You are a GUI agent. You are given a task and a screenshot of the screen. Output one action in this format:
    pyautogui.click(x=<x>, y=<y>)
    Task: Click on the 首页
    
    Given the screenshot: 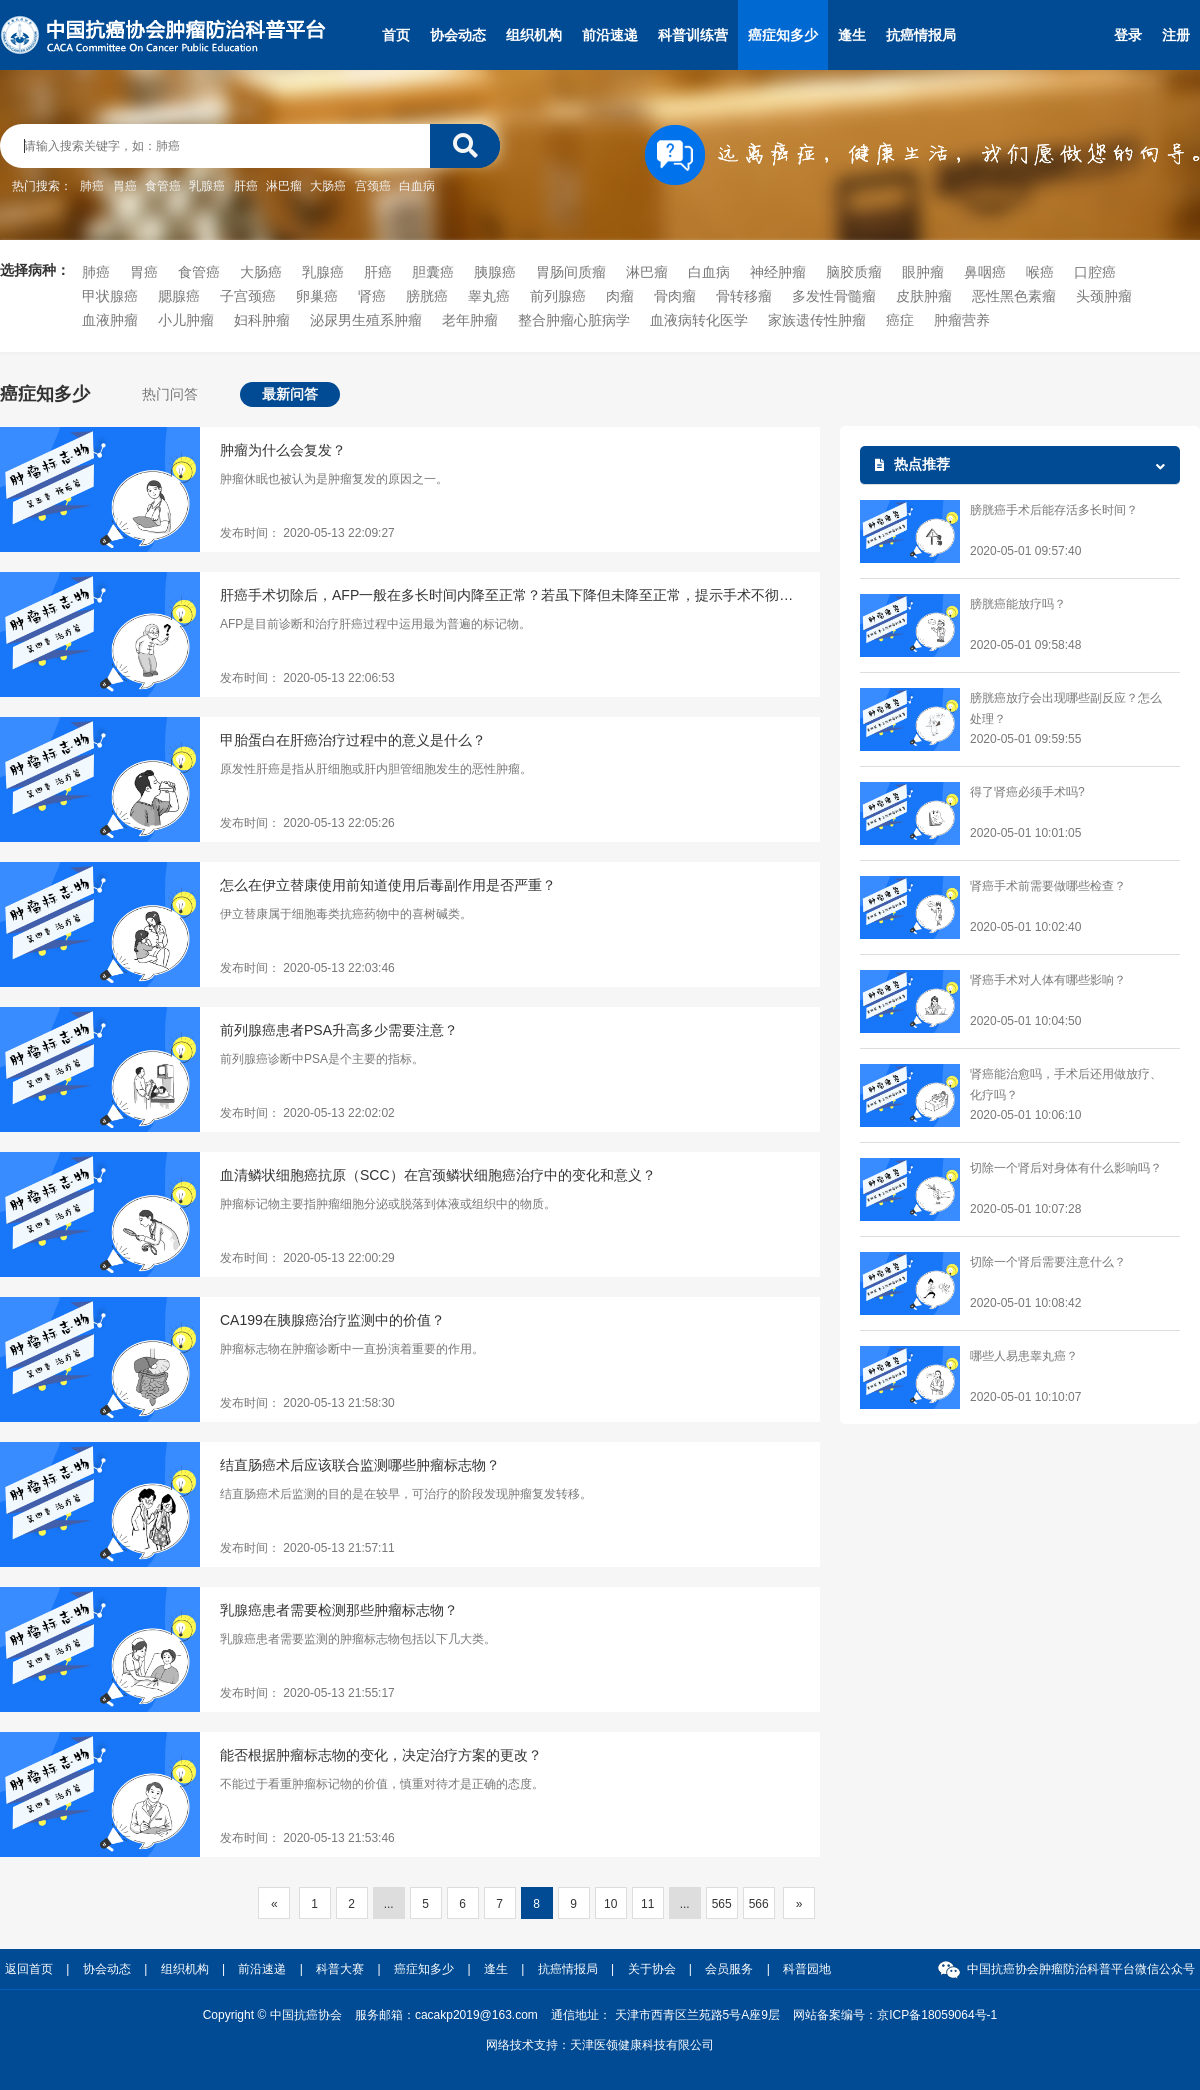 What is the action you would take?
    pyautogui.click(x=396, y=35)
    